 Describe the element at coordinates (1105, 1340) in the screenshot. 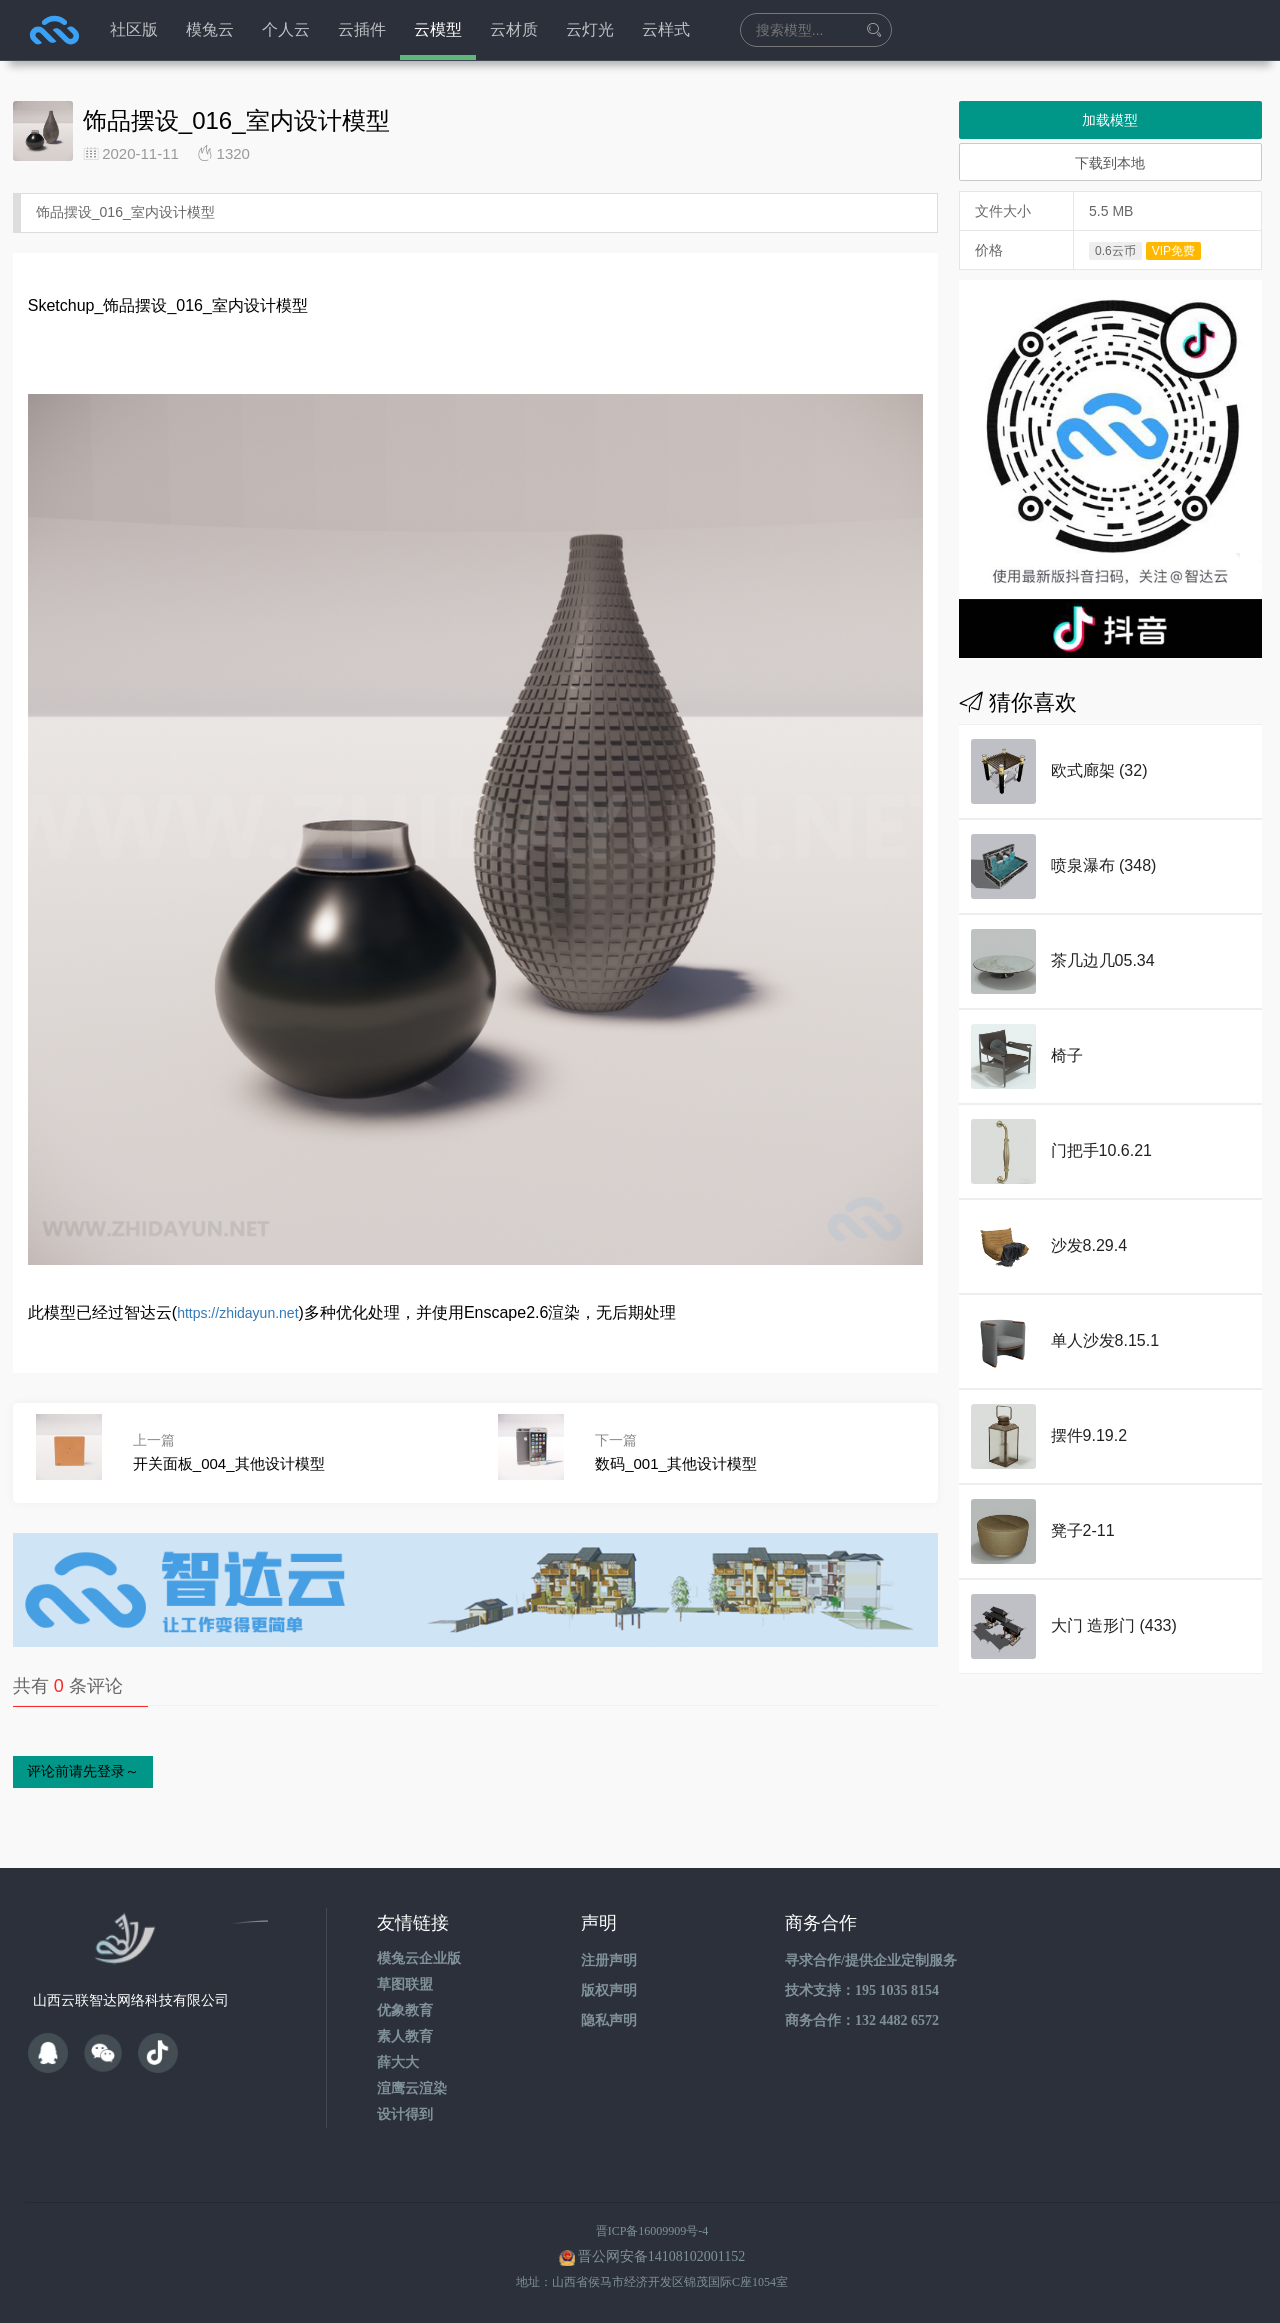

I see `单人沙发8.15.1` at that location.